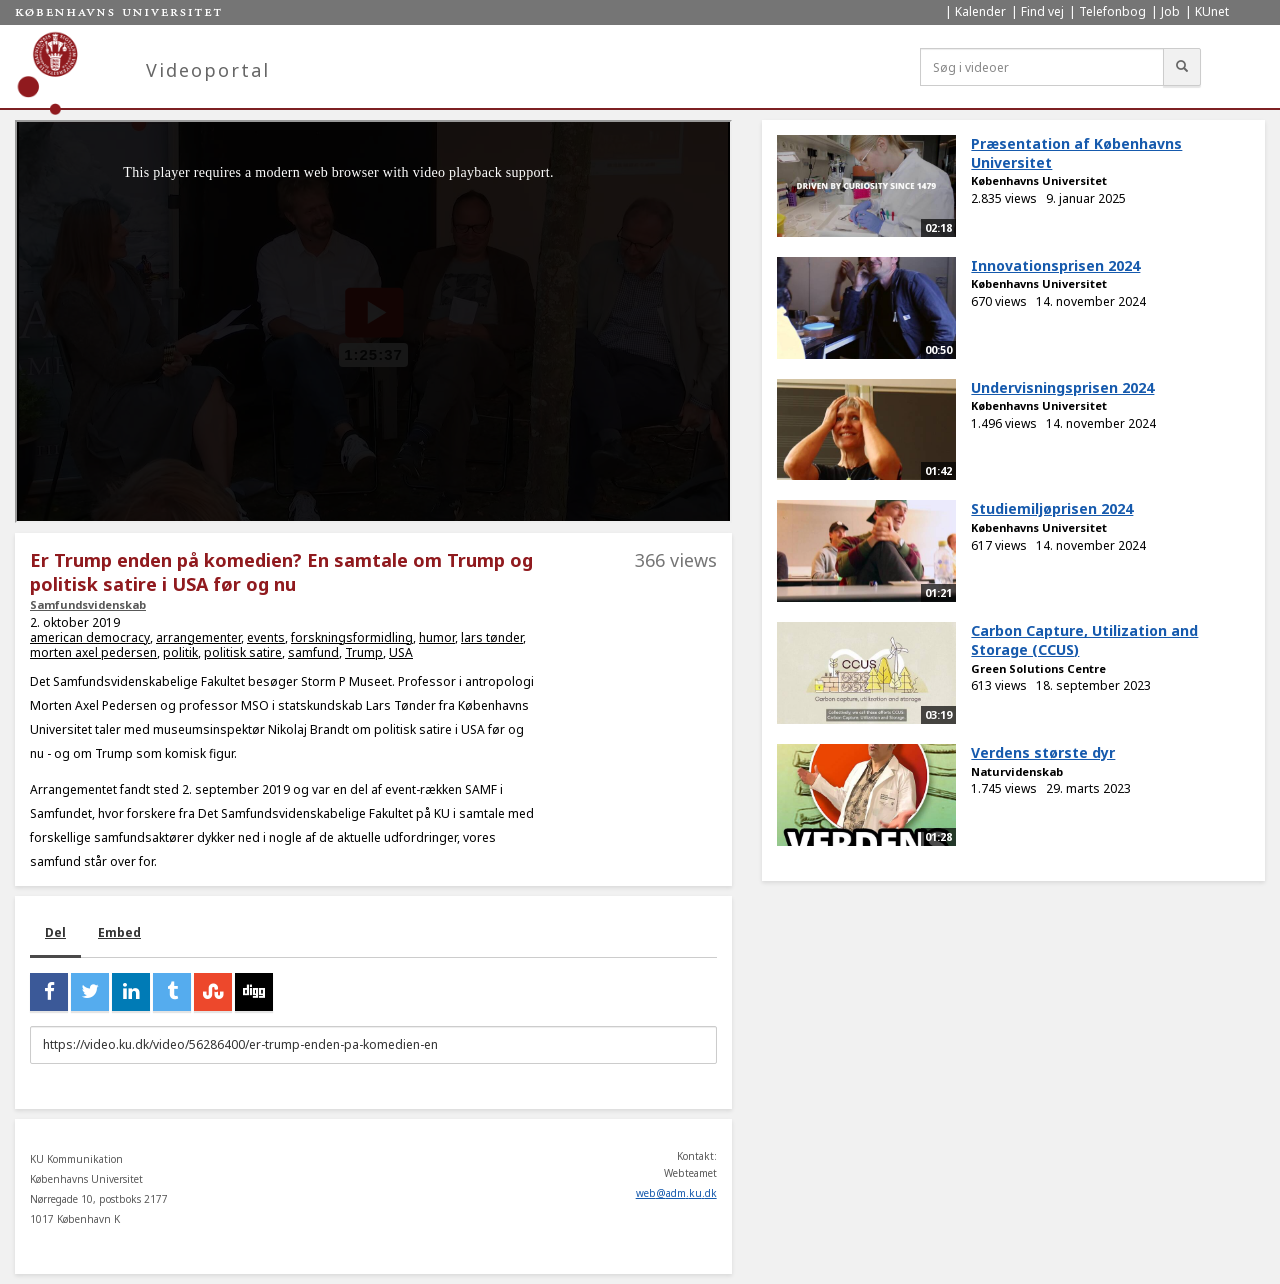 The width and height of the screenshot is (1280, 1284). Describe the element at coordinates (313, 652) in the screenshot. I see `samfund` at that location.